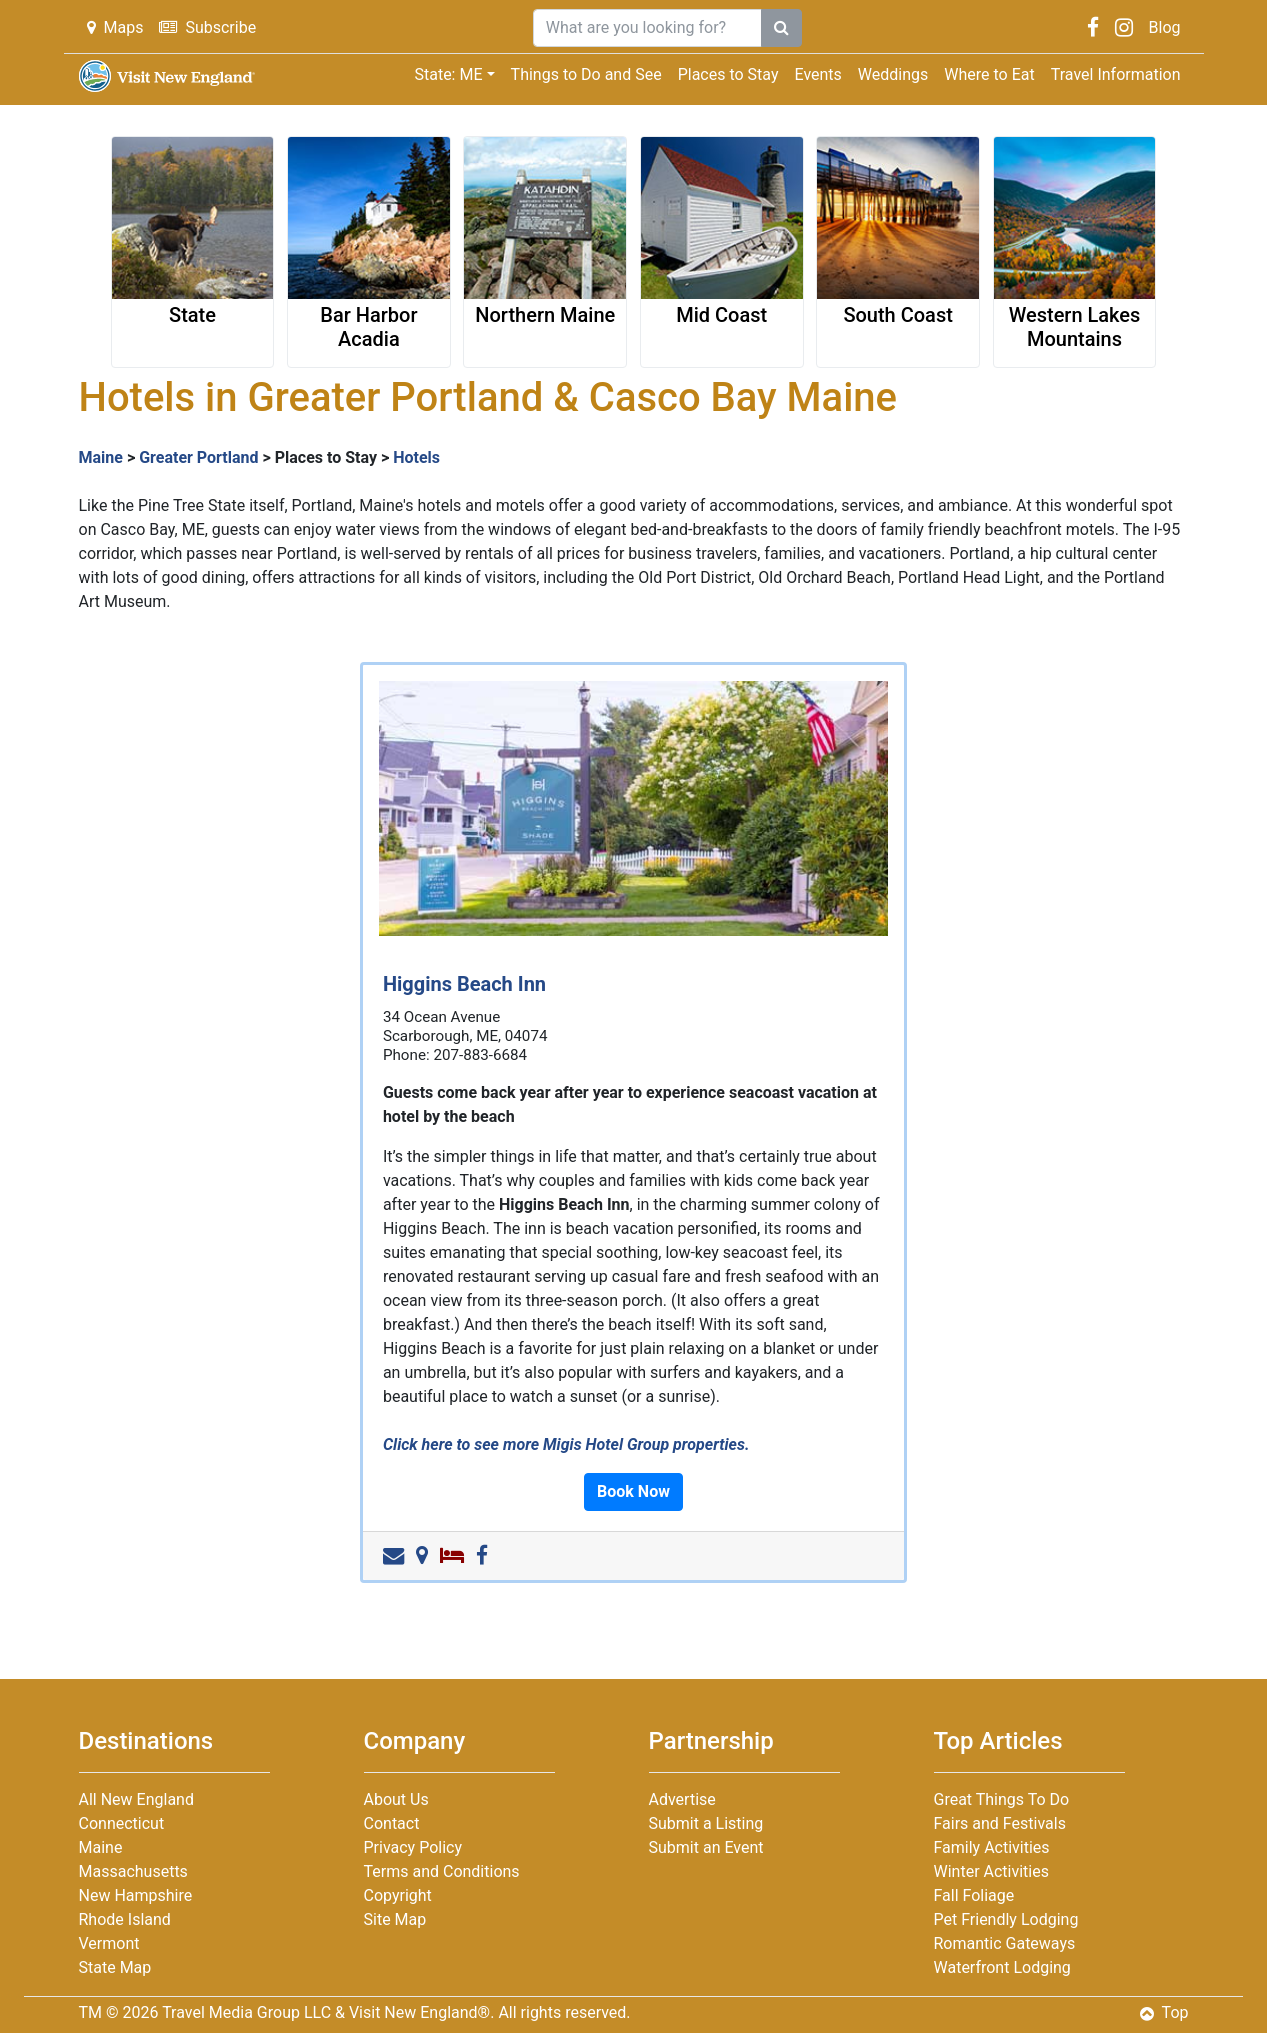  What do you see at coordinates (974, 1895) in the screenshot?
I see `Fall Foliage` at bounding box center [974, 1895].